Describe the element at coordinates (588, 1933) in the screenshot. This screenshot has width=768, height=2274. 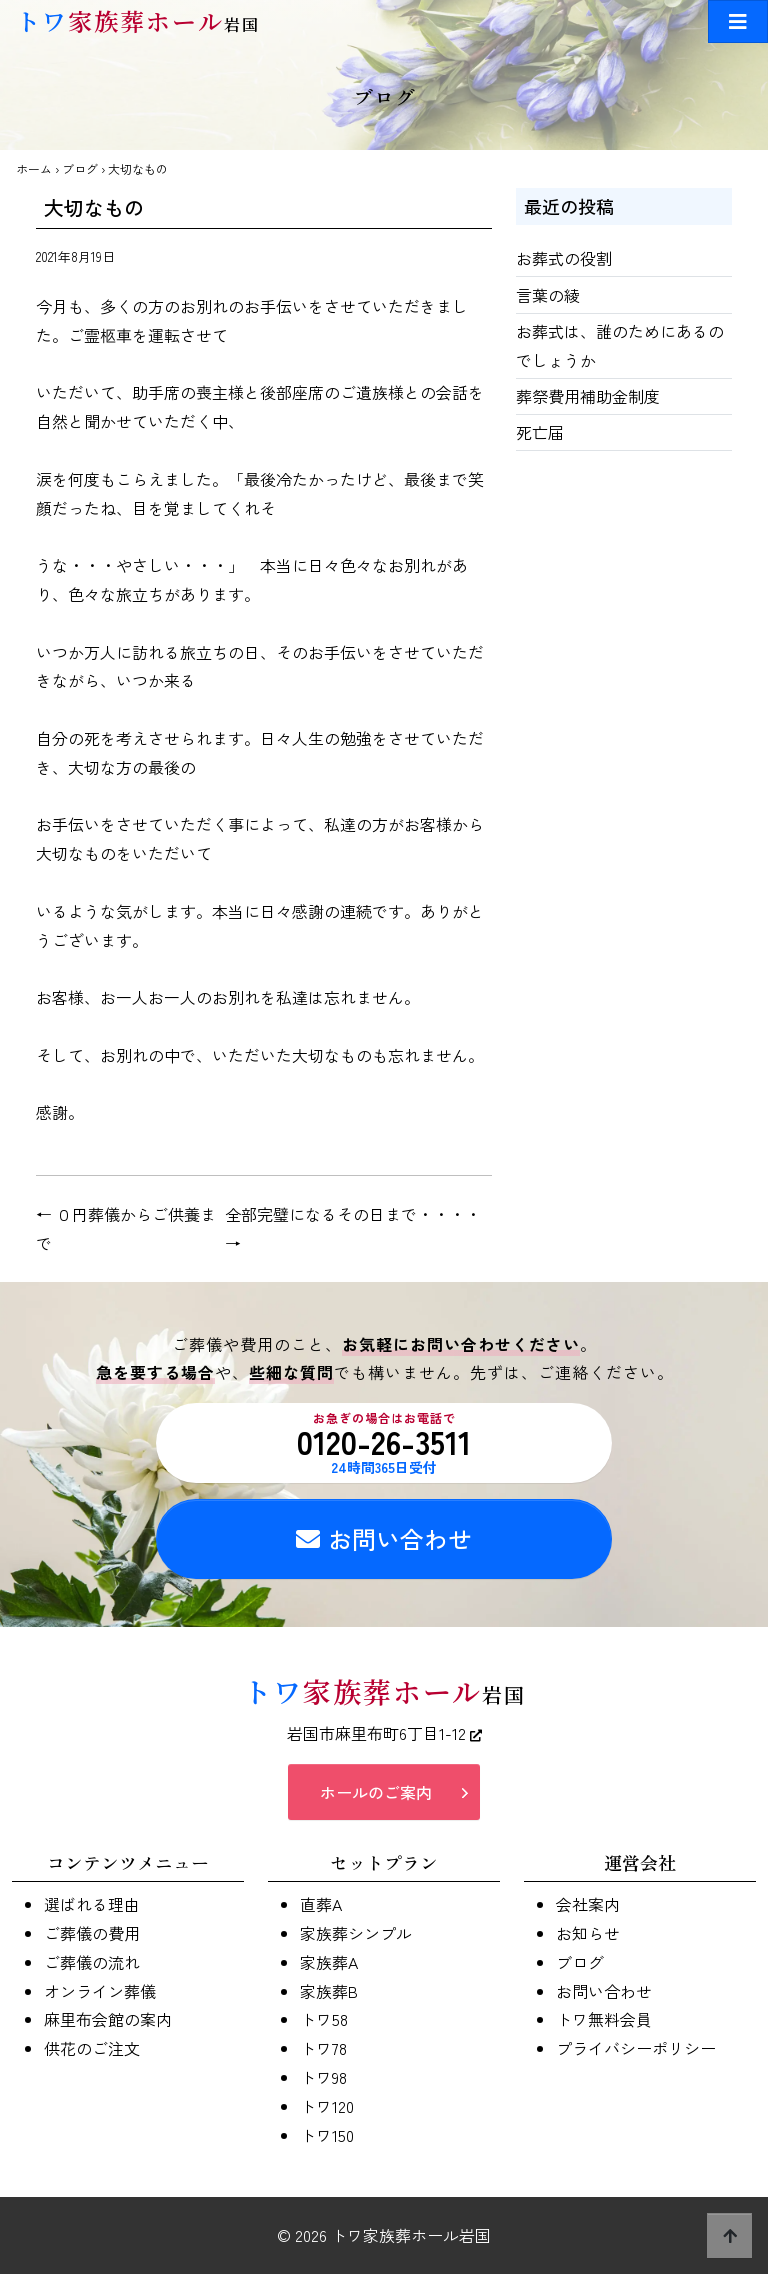
I see `お知らせ` at that location.